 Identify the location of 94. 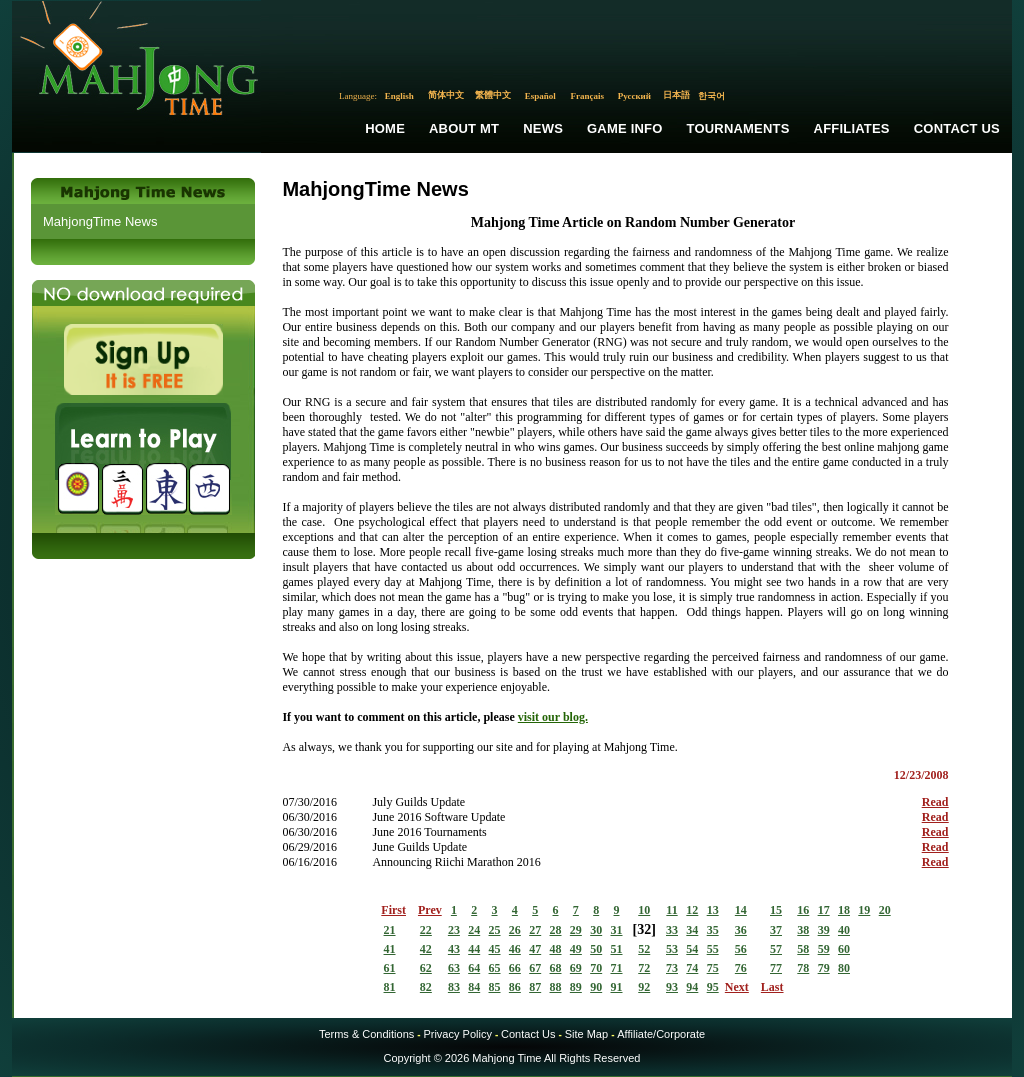
(692, 987).